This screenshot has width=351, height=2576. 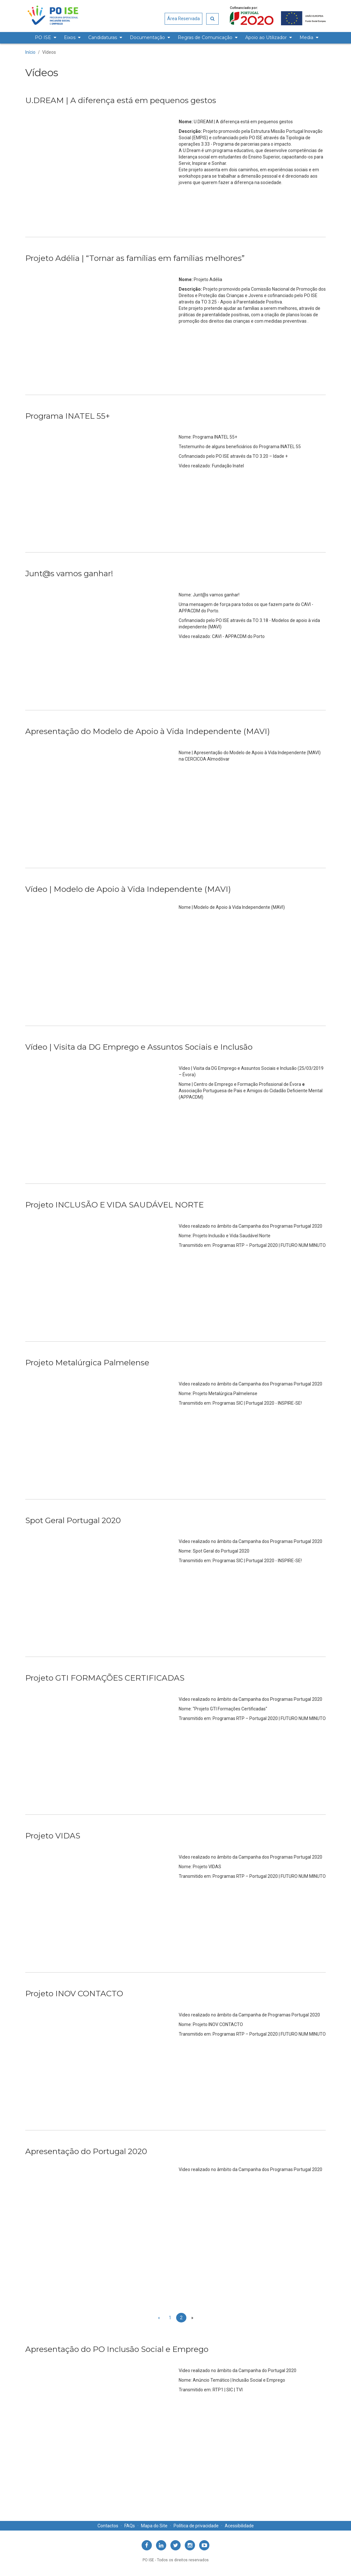 What do you see at coordinates (108, 2525) in the screenshot?
I see `Contactos` at bounding box center [108, 2525].